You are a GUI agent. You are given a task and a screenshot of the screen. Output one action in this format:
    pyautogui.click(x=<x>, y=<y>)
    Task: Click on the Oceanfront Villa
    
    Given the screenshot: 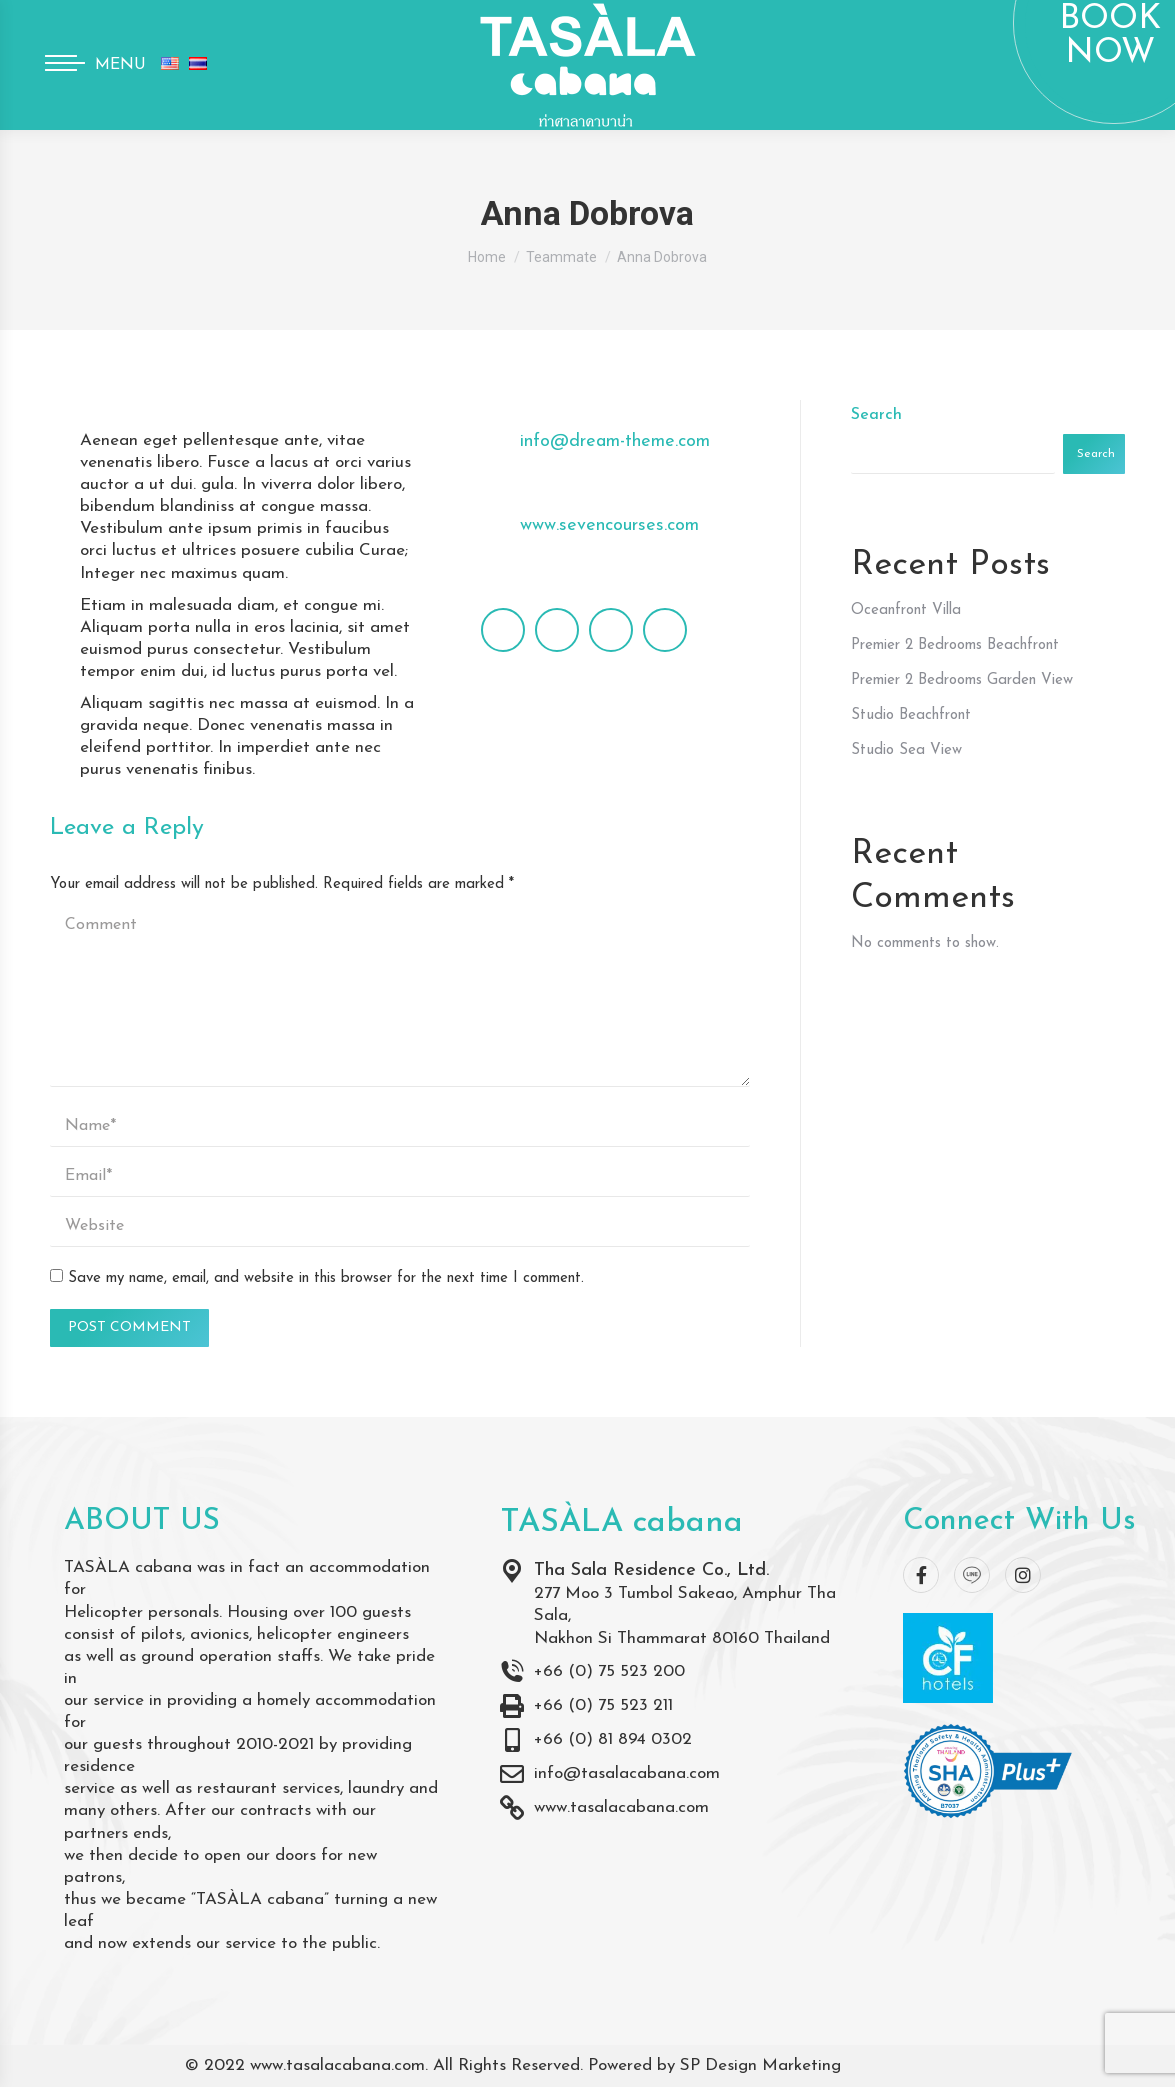 What is the action you would take?
    pyautogui.click(x=906, y=610)
    